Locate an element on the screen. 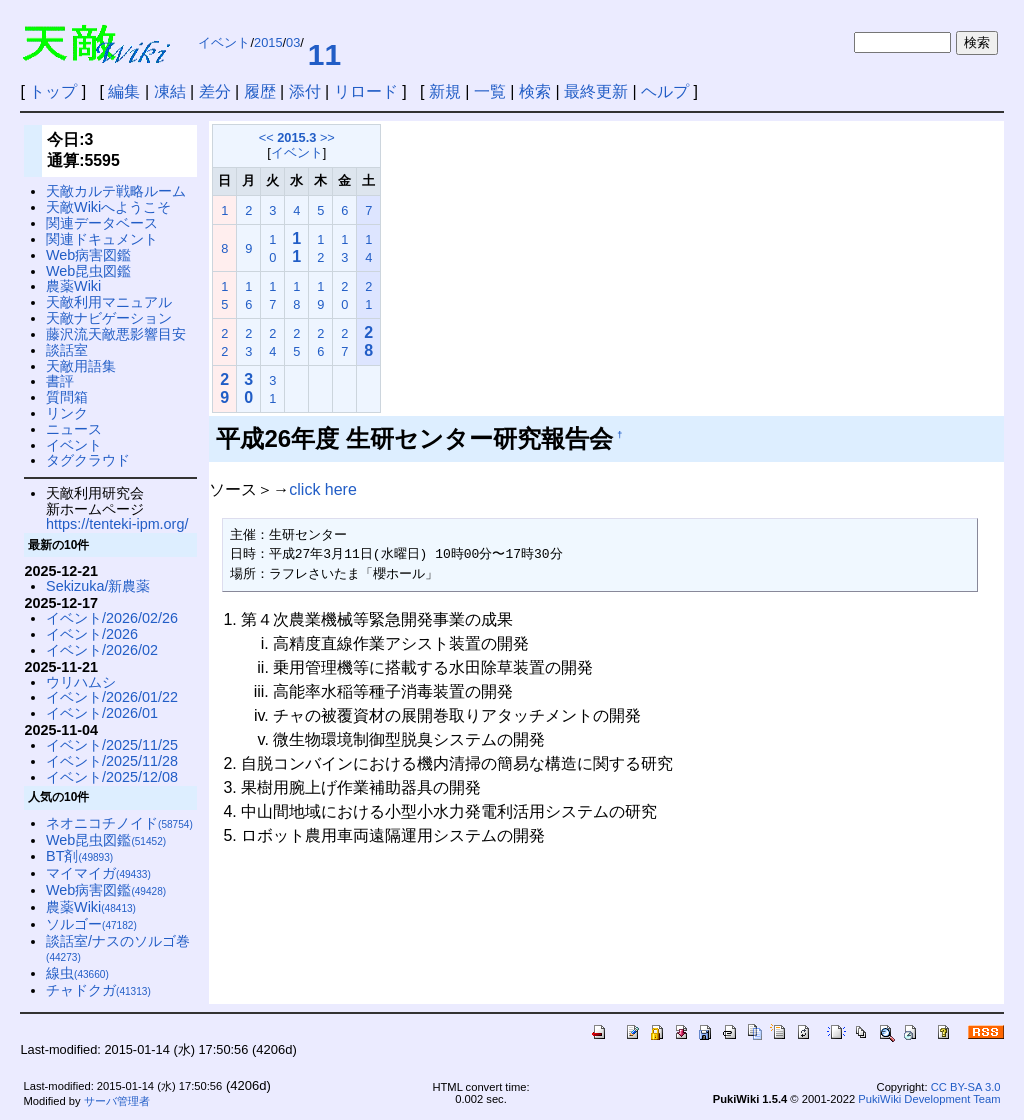 This screenshot has height=1120, width=1024. 談話室 is located at coordinates (67, 350).